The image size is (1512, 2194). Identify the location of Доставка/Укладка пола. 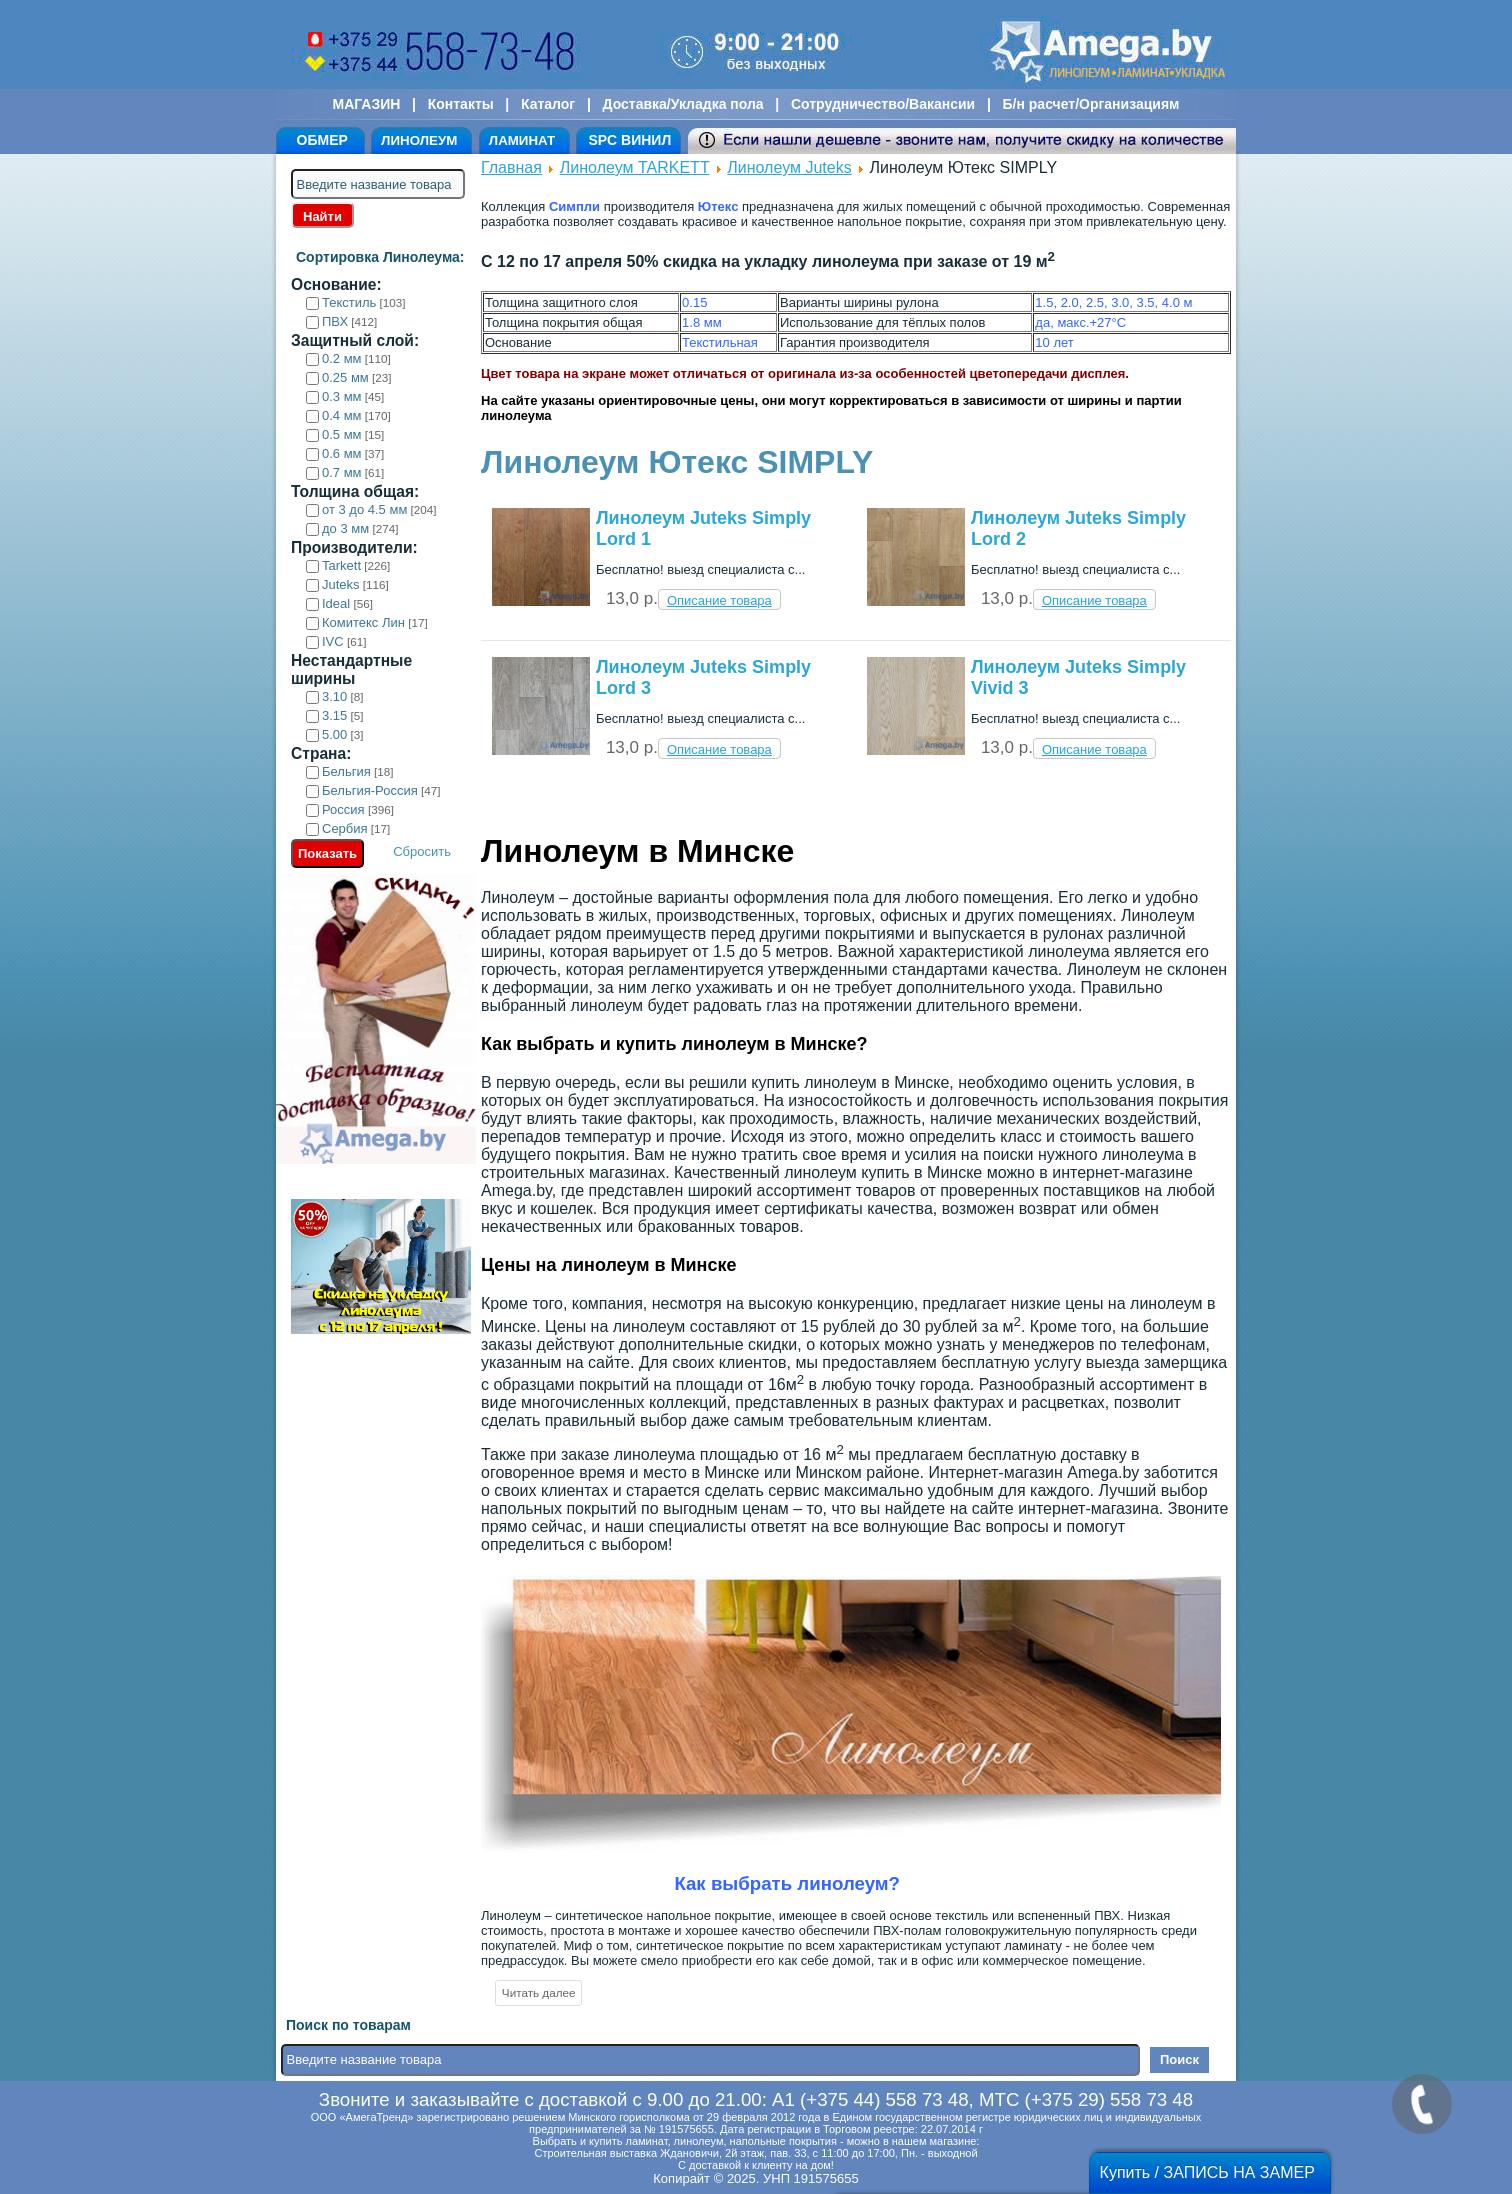
(682, 104).